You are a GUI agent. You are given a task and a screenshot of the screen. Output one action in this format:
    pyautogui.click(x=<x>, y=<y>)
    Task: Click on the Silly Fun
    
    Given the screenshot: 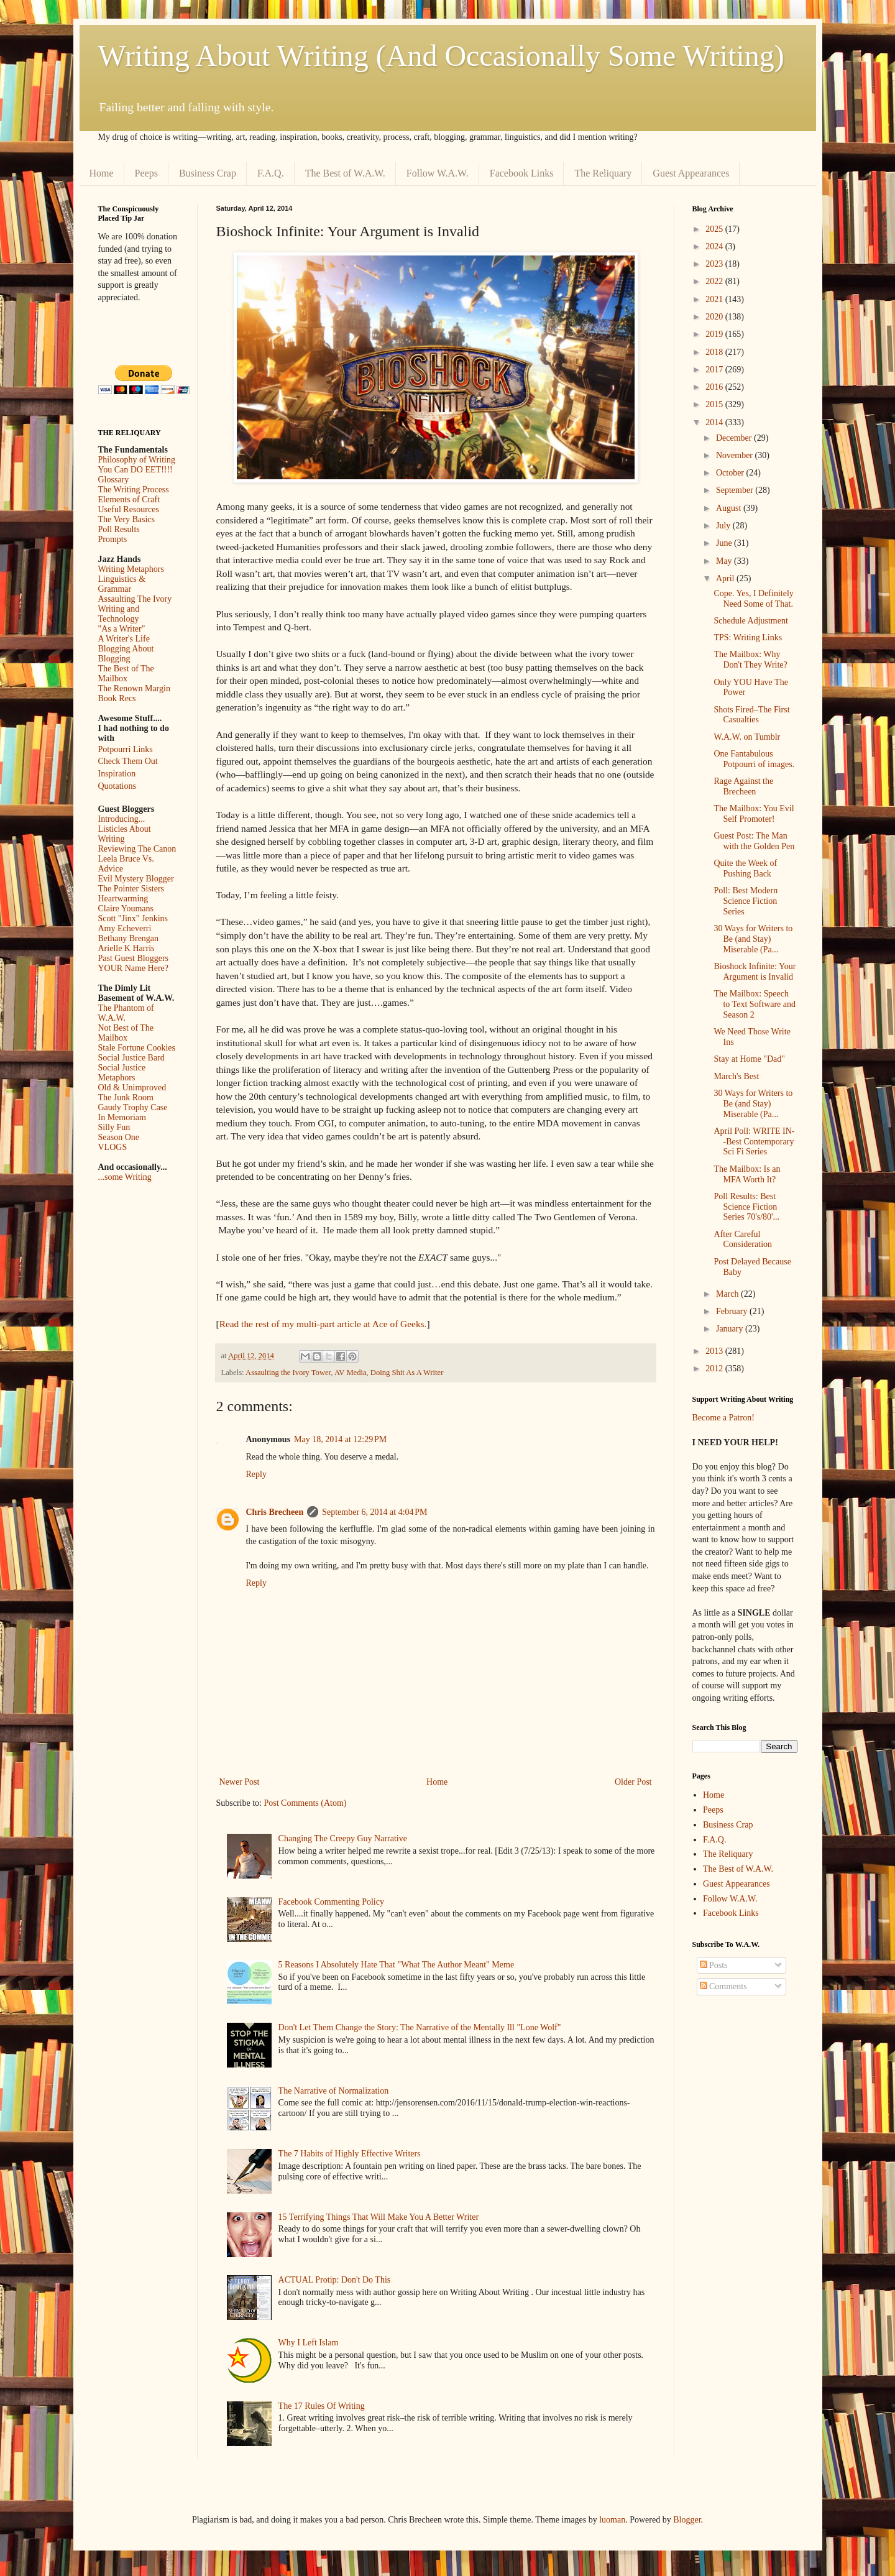 What is the action you would take?
    pyautogui.click(x=114, y=1127)
    